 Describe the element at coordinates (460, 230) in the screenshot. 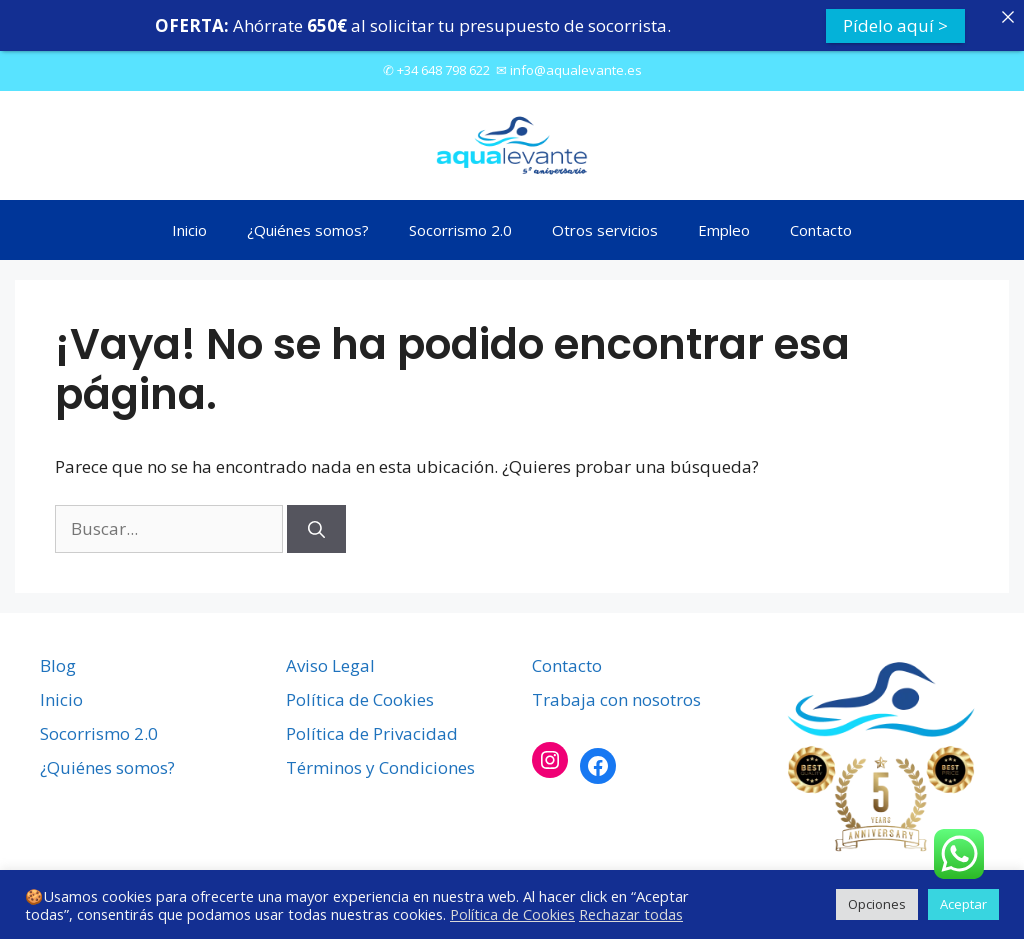

I see `Socorrismo 2.0` at that location.